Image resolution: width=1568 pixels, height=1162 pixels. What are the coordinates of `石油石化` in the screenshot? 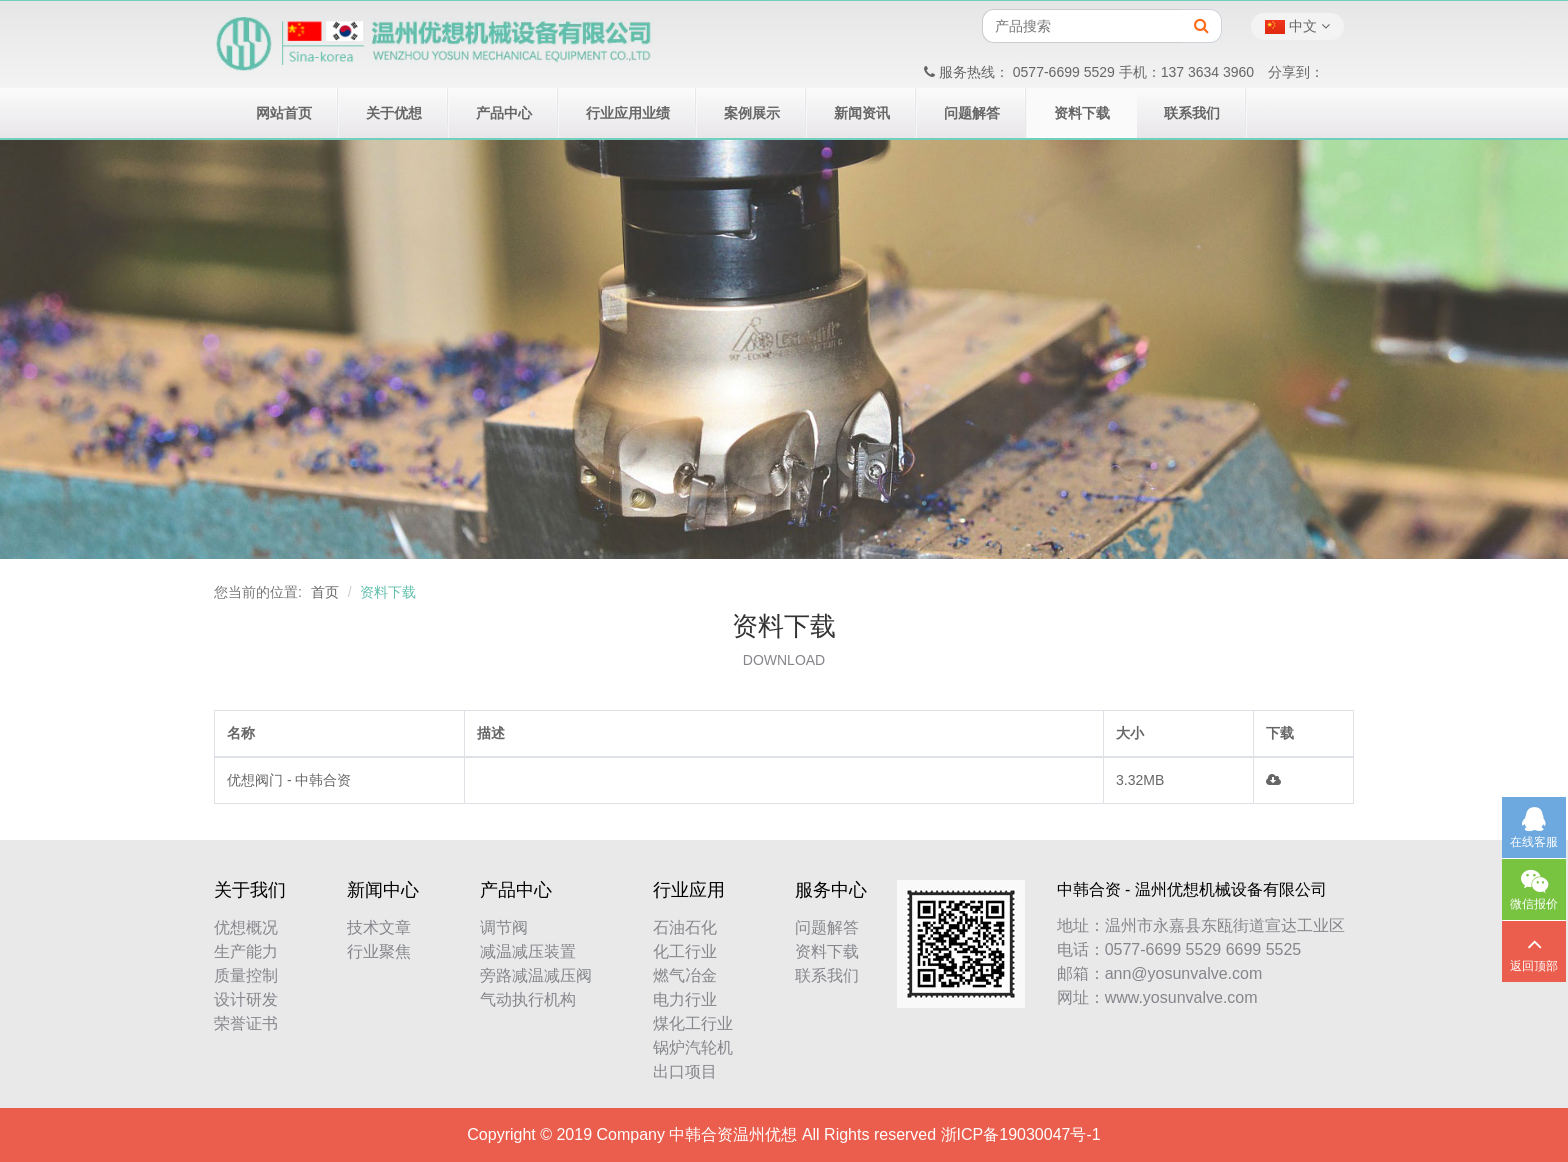 It's located at (685, 927).